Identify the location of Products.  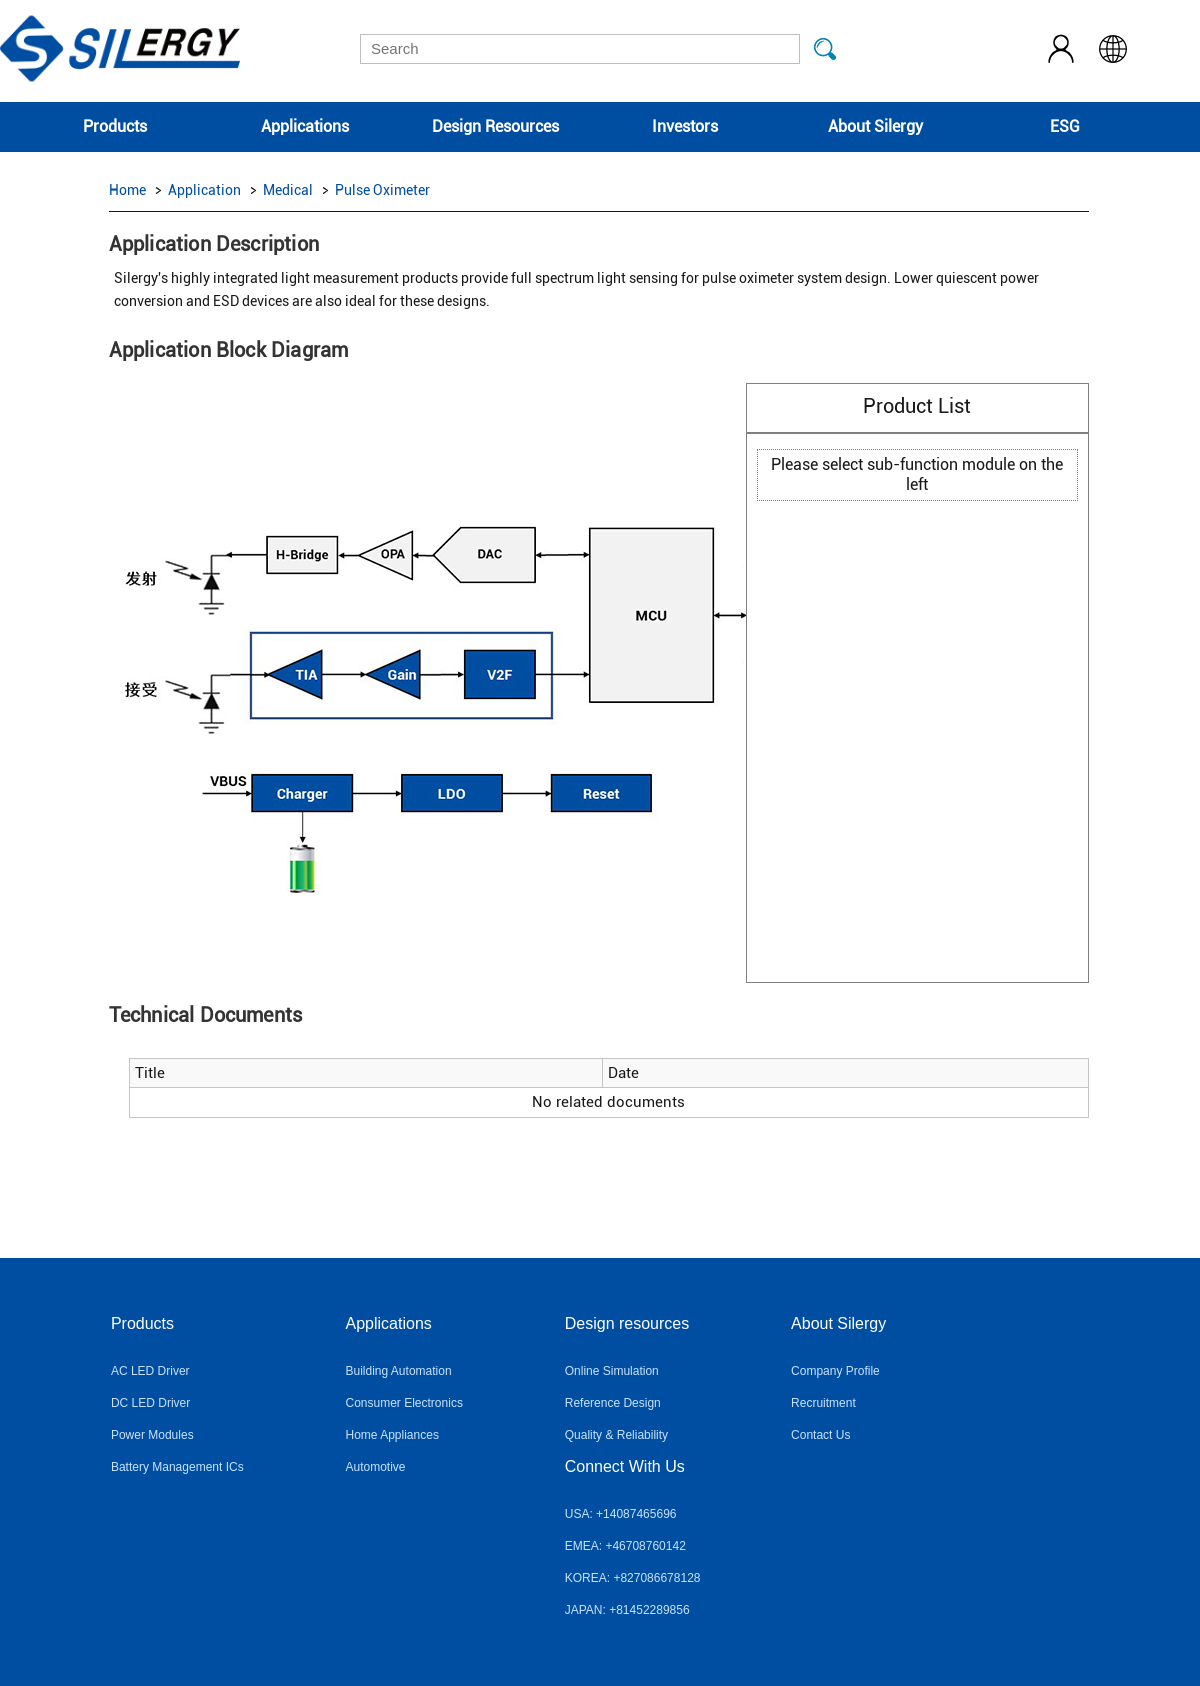
(115, 126).